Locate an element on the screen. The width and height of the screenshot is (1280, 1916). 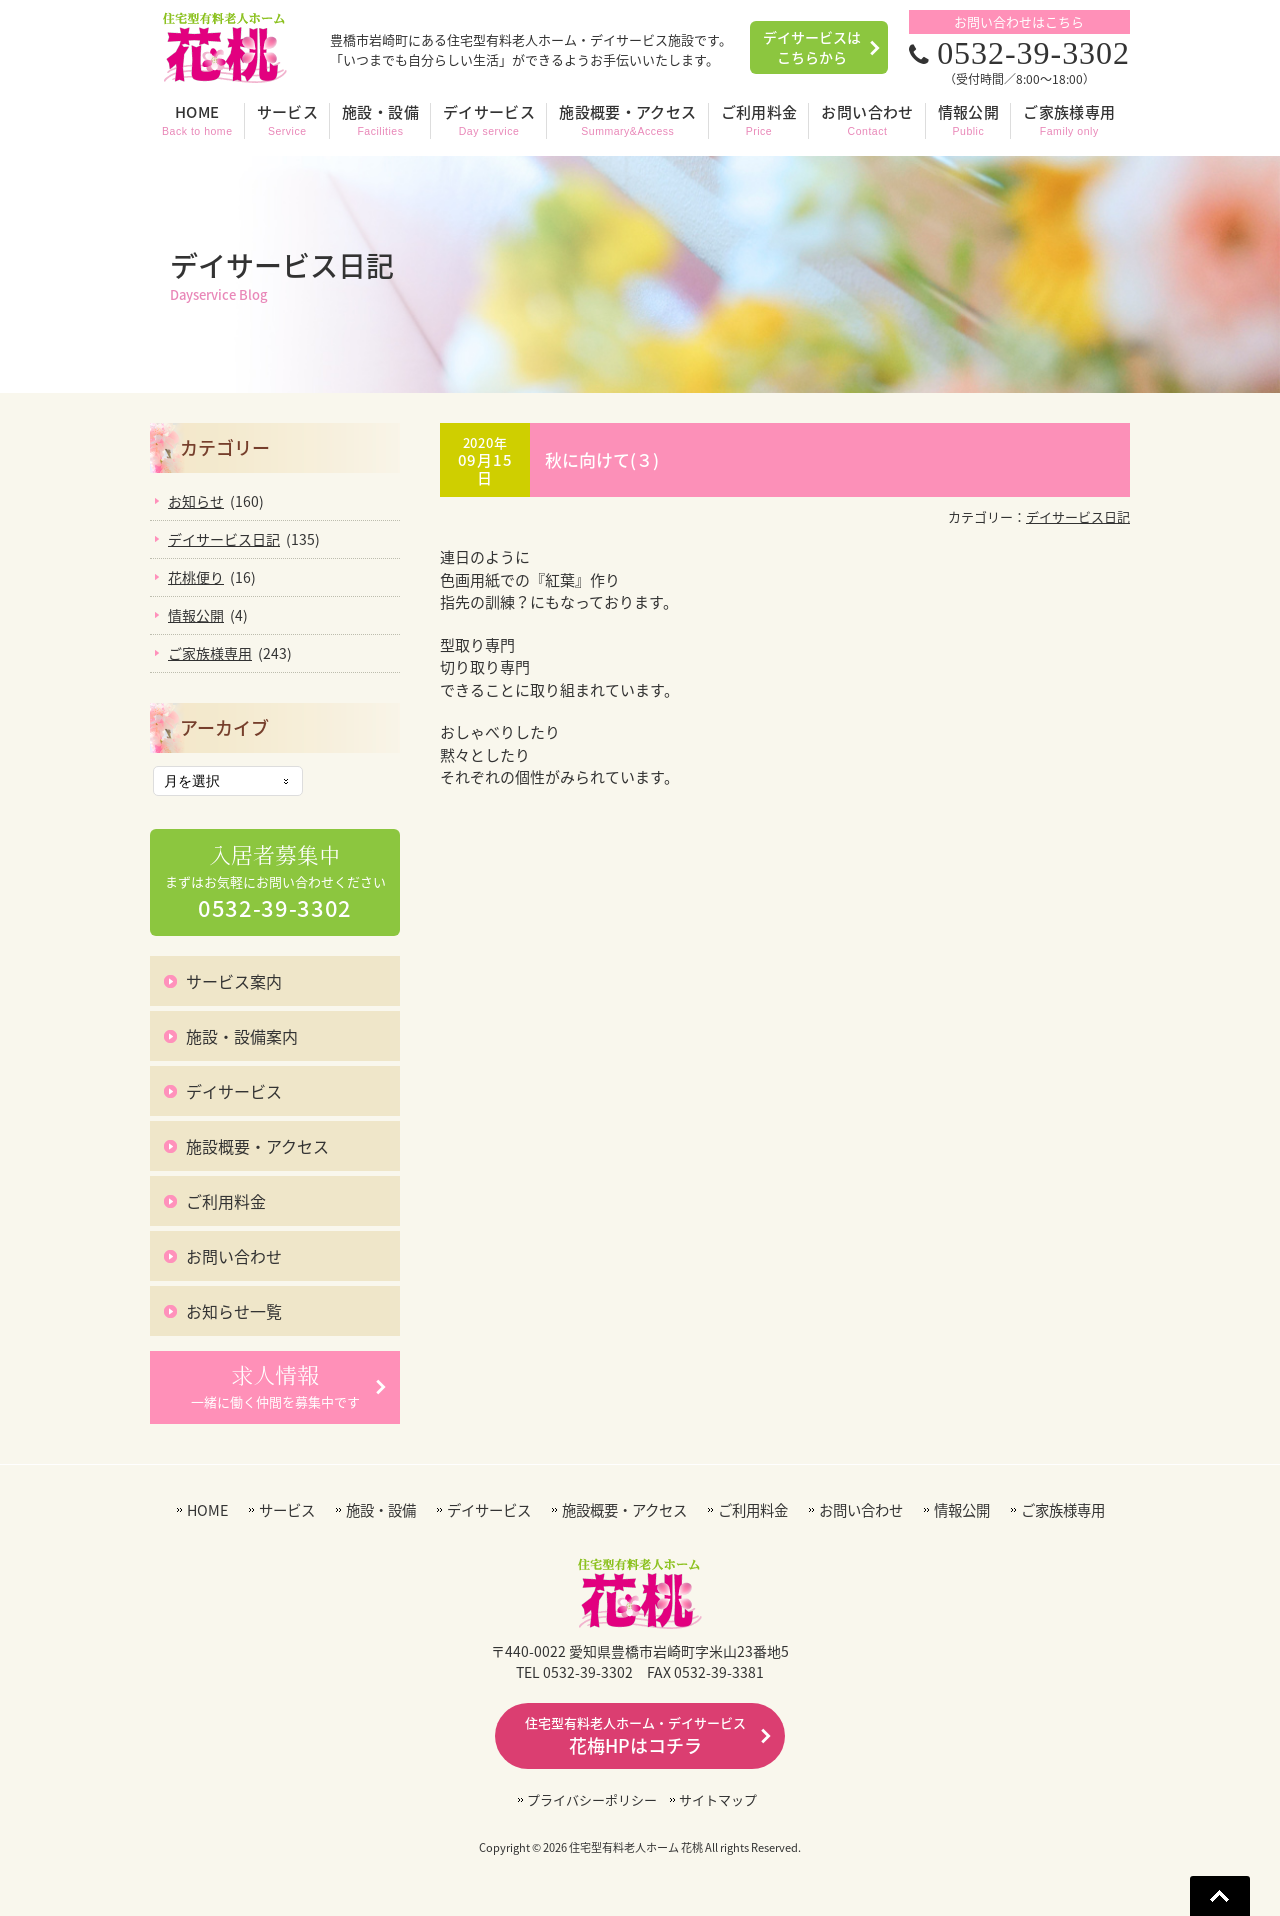
お知らせ一覧 is located at coordinates (234, 1311).